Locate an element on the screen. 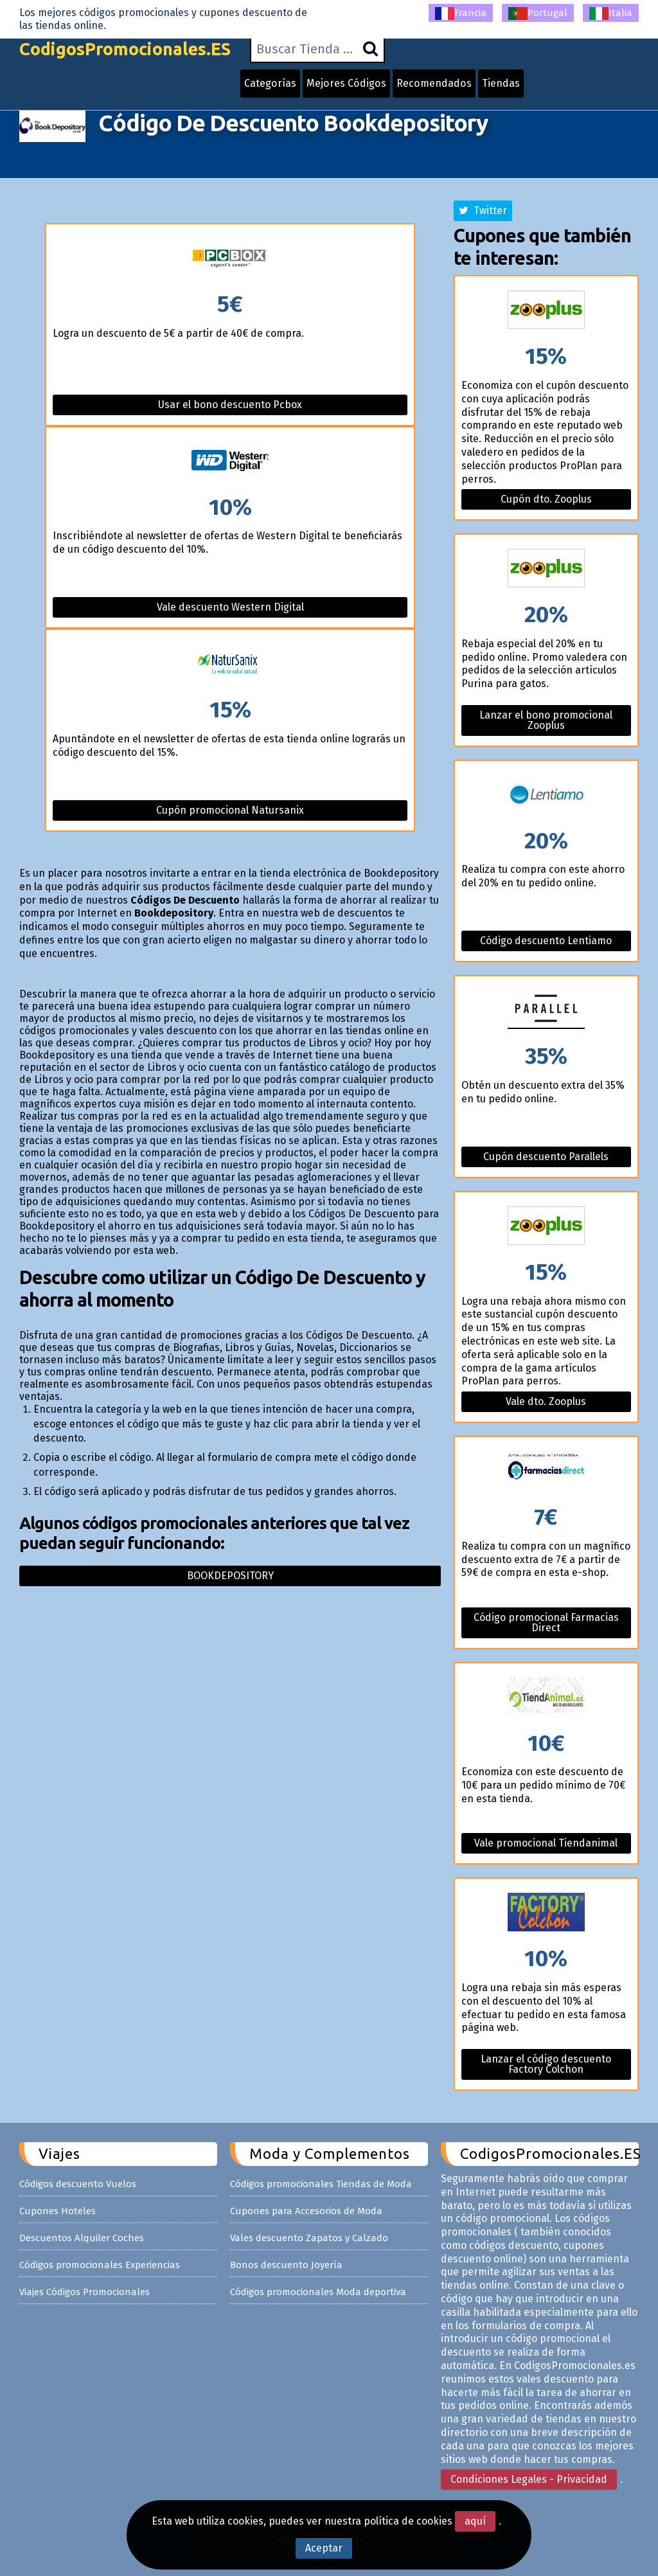  Bookdepository is located at coordinates (230, 1576).